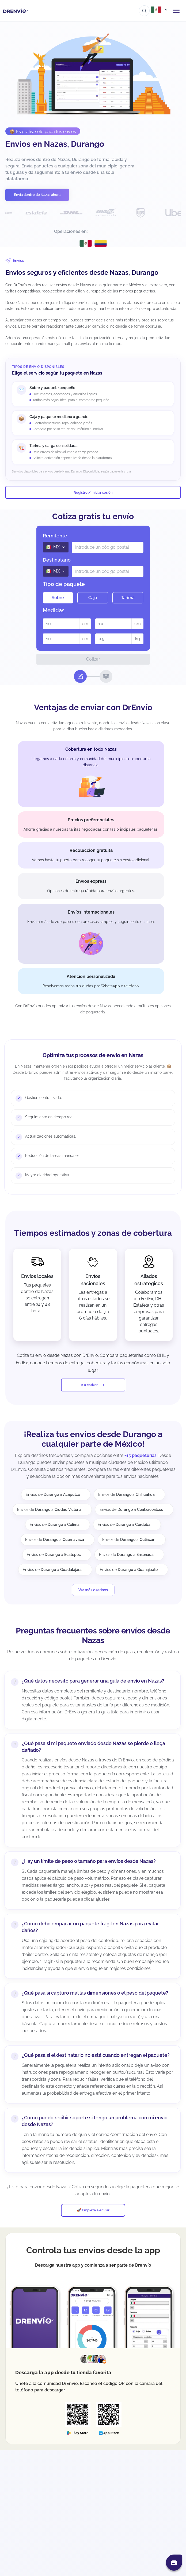 Image resolution: width=186 pixels, height=2576 pixels. Describe the element at coordinates (64, 584) in the screenshot. I see `Tipo de paquete` at that location.